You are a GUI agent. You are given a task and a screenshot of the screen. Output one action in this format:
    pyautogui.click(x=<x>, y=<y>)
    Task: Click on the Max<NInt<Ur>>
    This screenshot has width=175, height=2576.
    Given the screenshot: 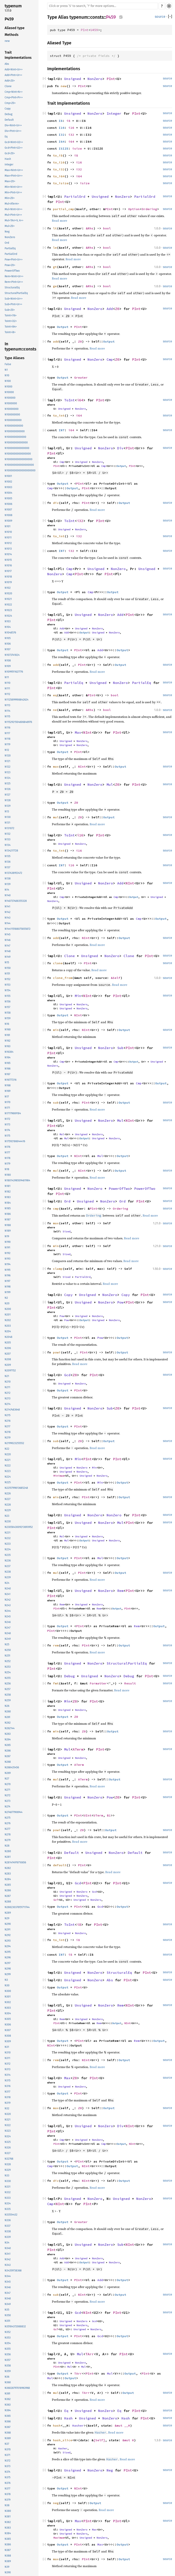 What is the action you would take?
    pyautogui.click(x=14, y=170)
    